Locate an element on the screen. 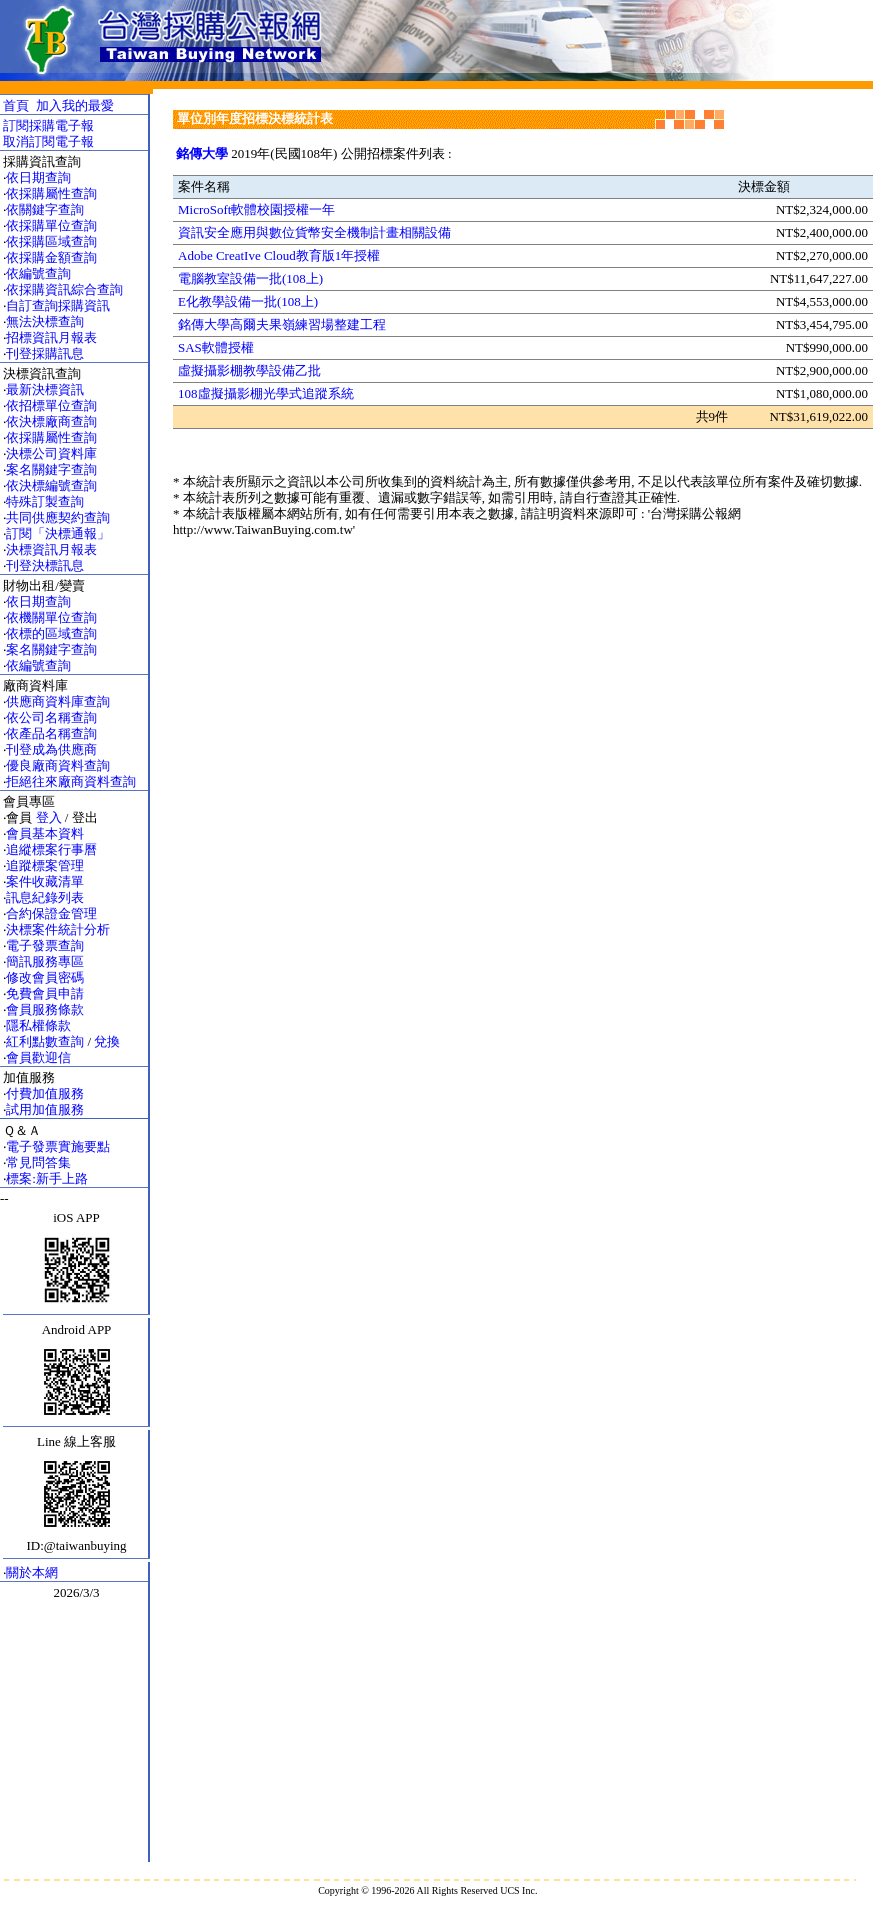 This screenshot has height=1915, width=873. 依日期查詢 is located at coordinates (38, 177).